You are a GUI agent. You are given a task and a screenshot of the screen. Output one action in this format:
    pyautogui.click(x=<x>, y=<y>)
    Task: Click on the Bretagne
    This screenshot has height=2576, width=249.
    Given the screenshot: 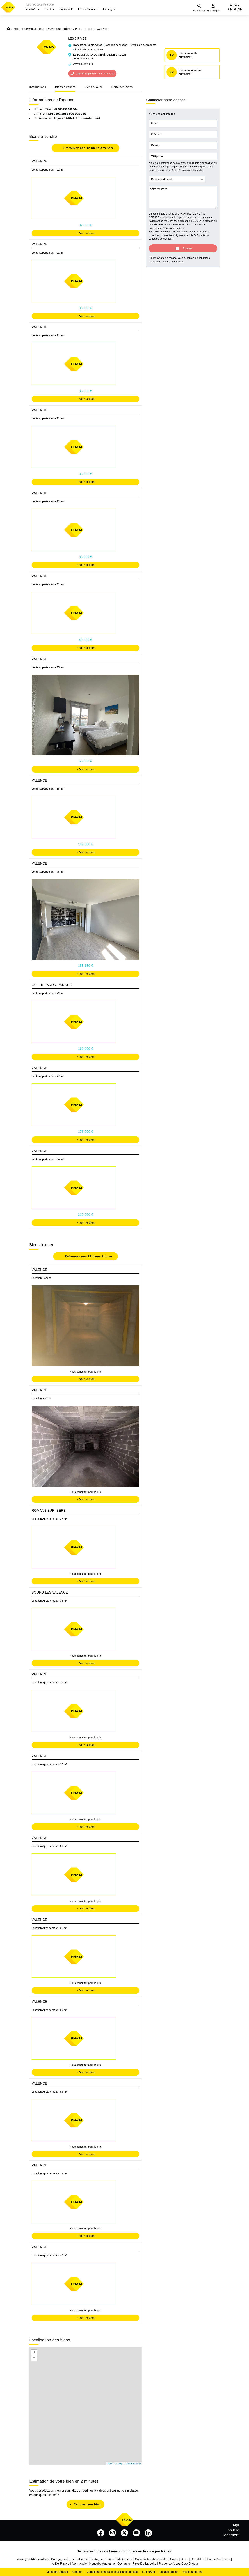 What is the action you would take?
    pyautogui.click(x=96, y=2559)
    